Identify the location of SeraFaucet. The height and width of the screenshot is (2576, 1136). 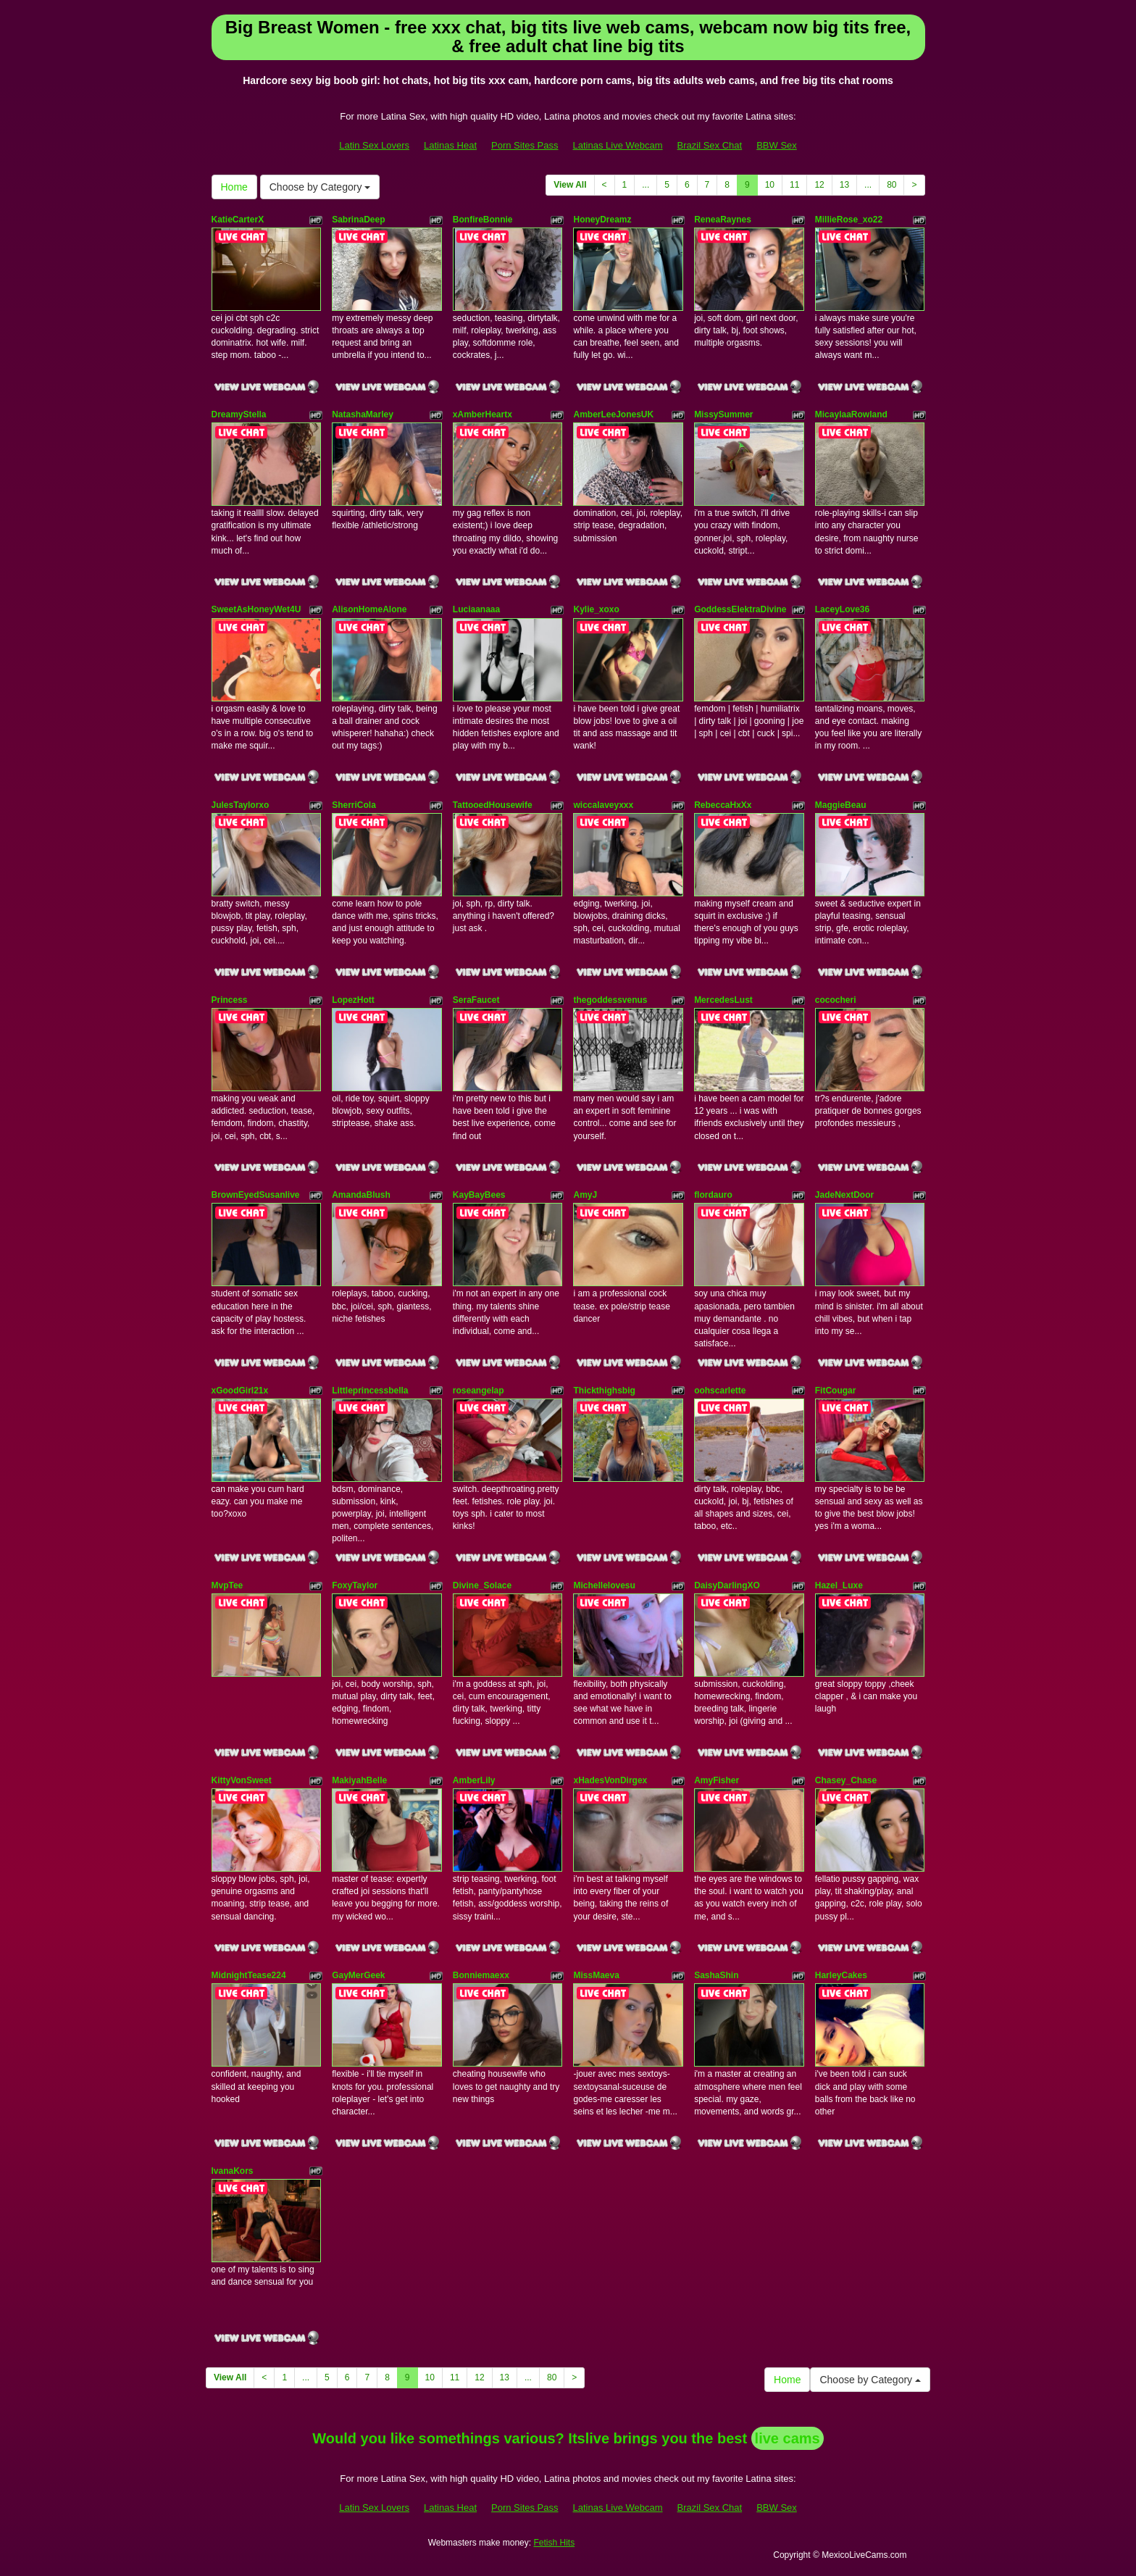
(476, 1000).